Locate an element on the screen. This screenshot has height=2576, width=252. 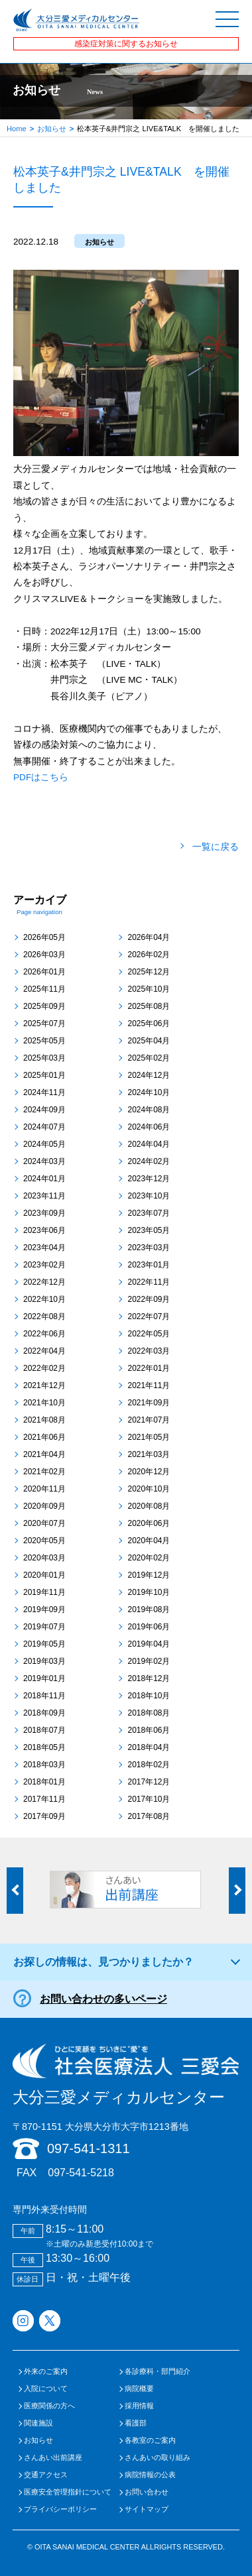
2017年10月 is located at coordinates (148, 1799).